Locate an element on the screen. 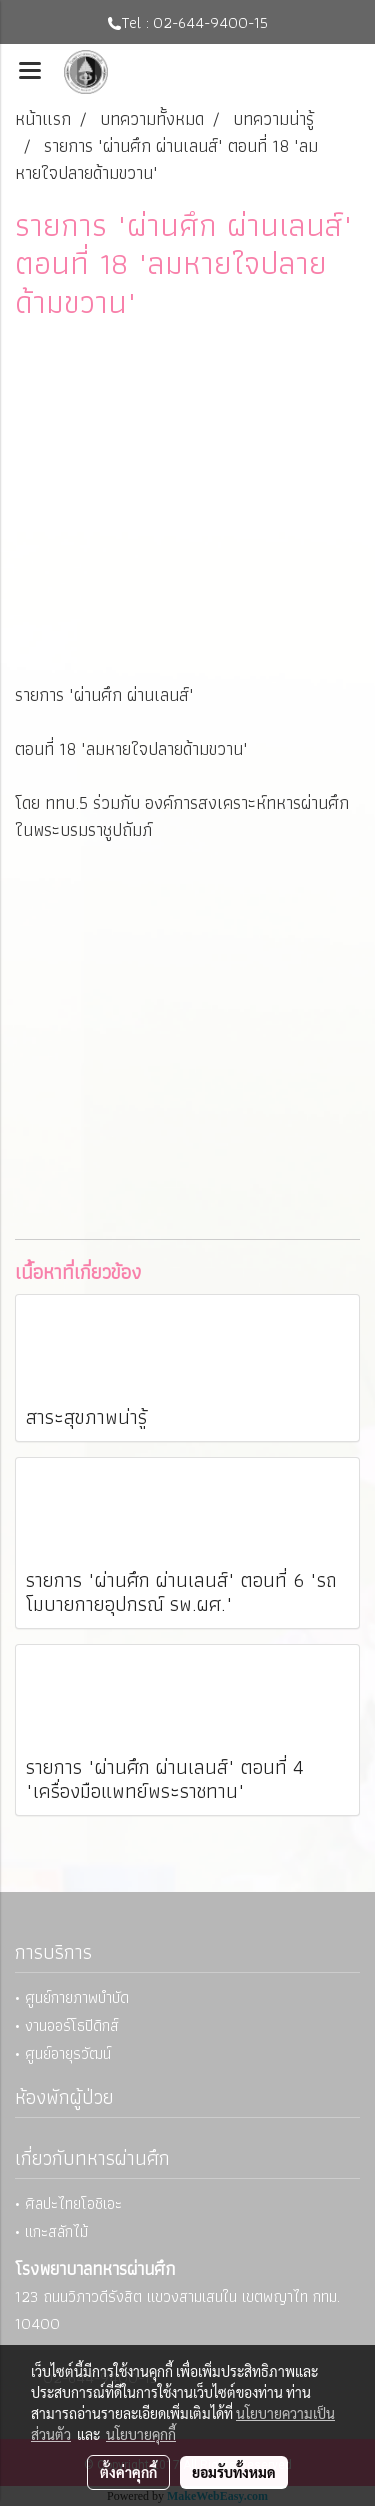 This screenshot has width=375, height=2506. • แกะสลักไม้ is located at coordinates (51, 2231).